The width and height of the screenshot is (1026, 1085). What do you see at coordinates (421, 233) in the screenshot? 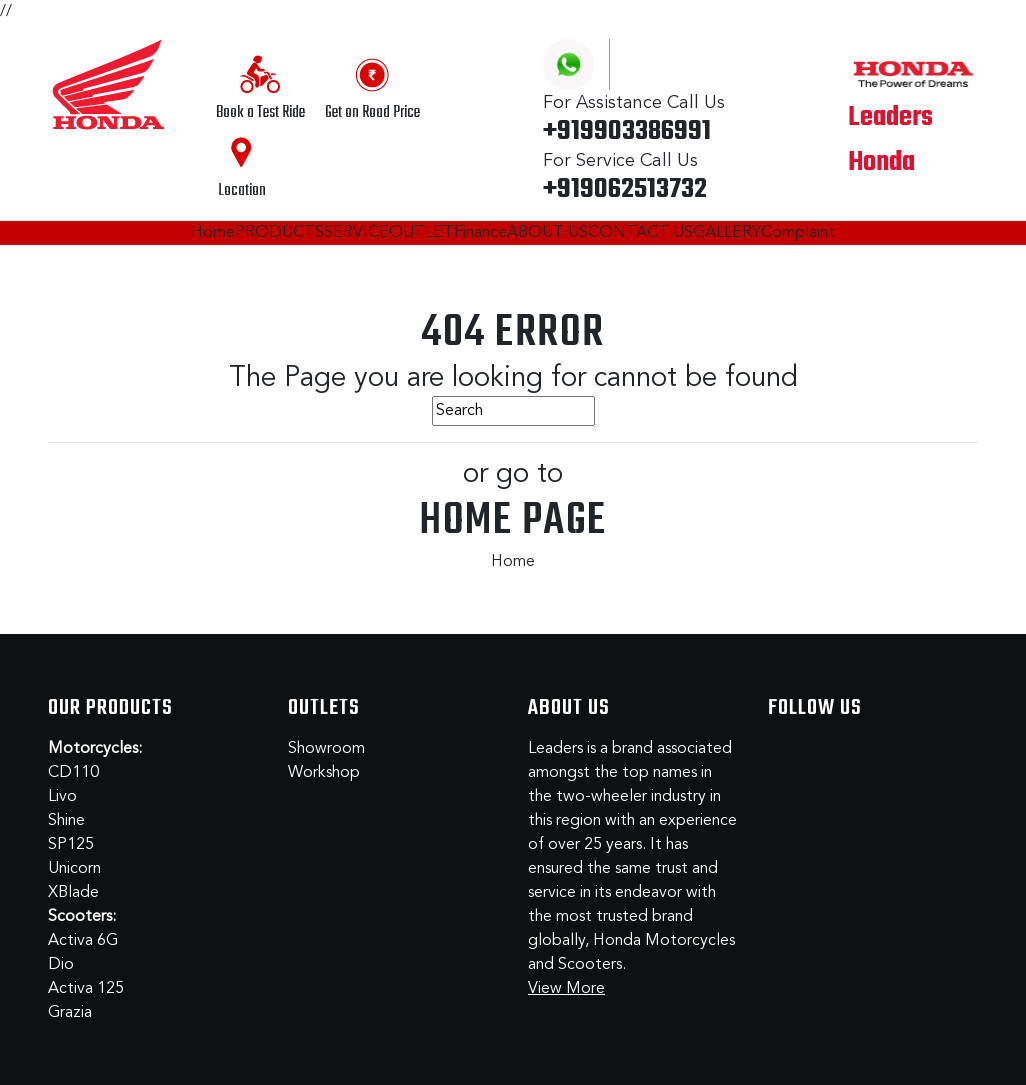
I see `OUTLET` at bounding box center [421, 233].